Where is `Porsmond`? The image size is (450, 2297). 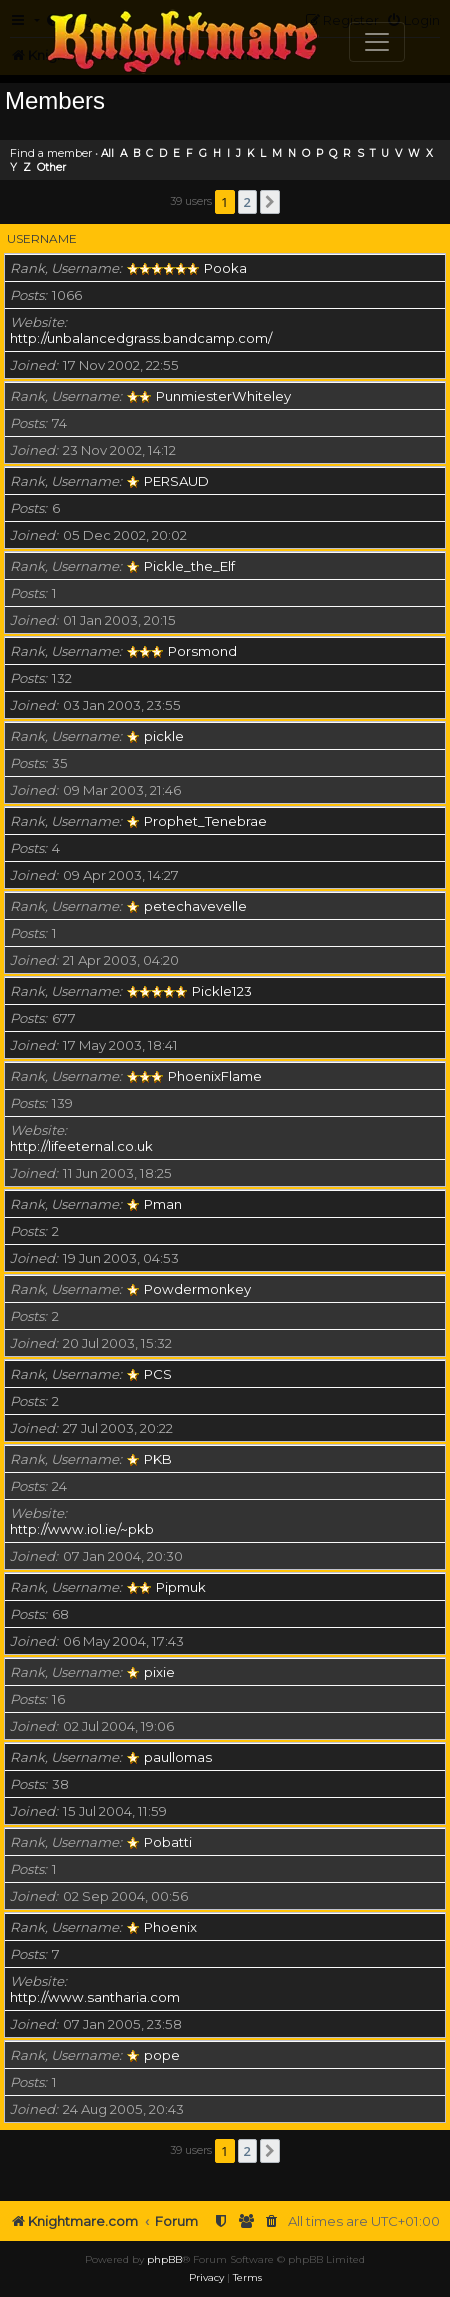
Porsmond is located at coordinates (202, 651).